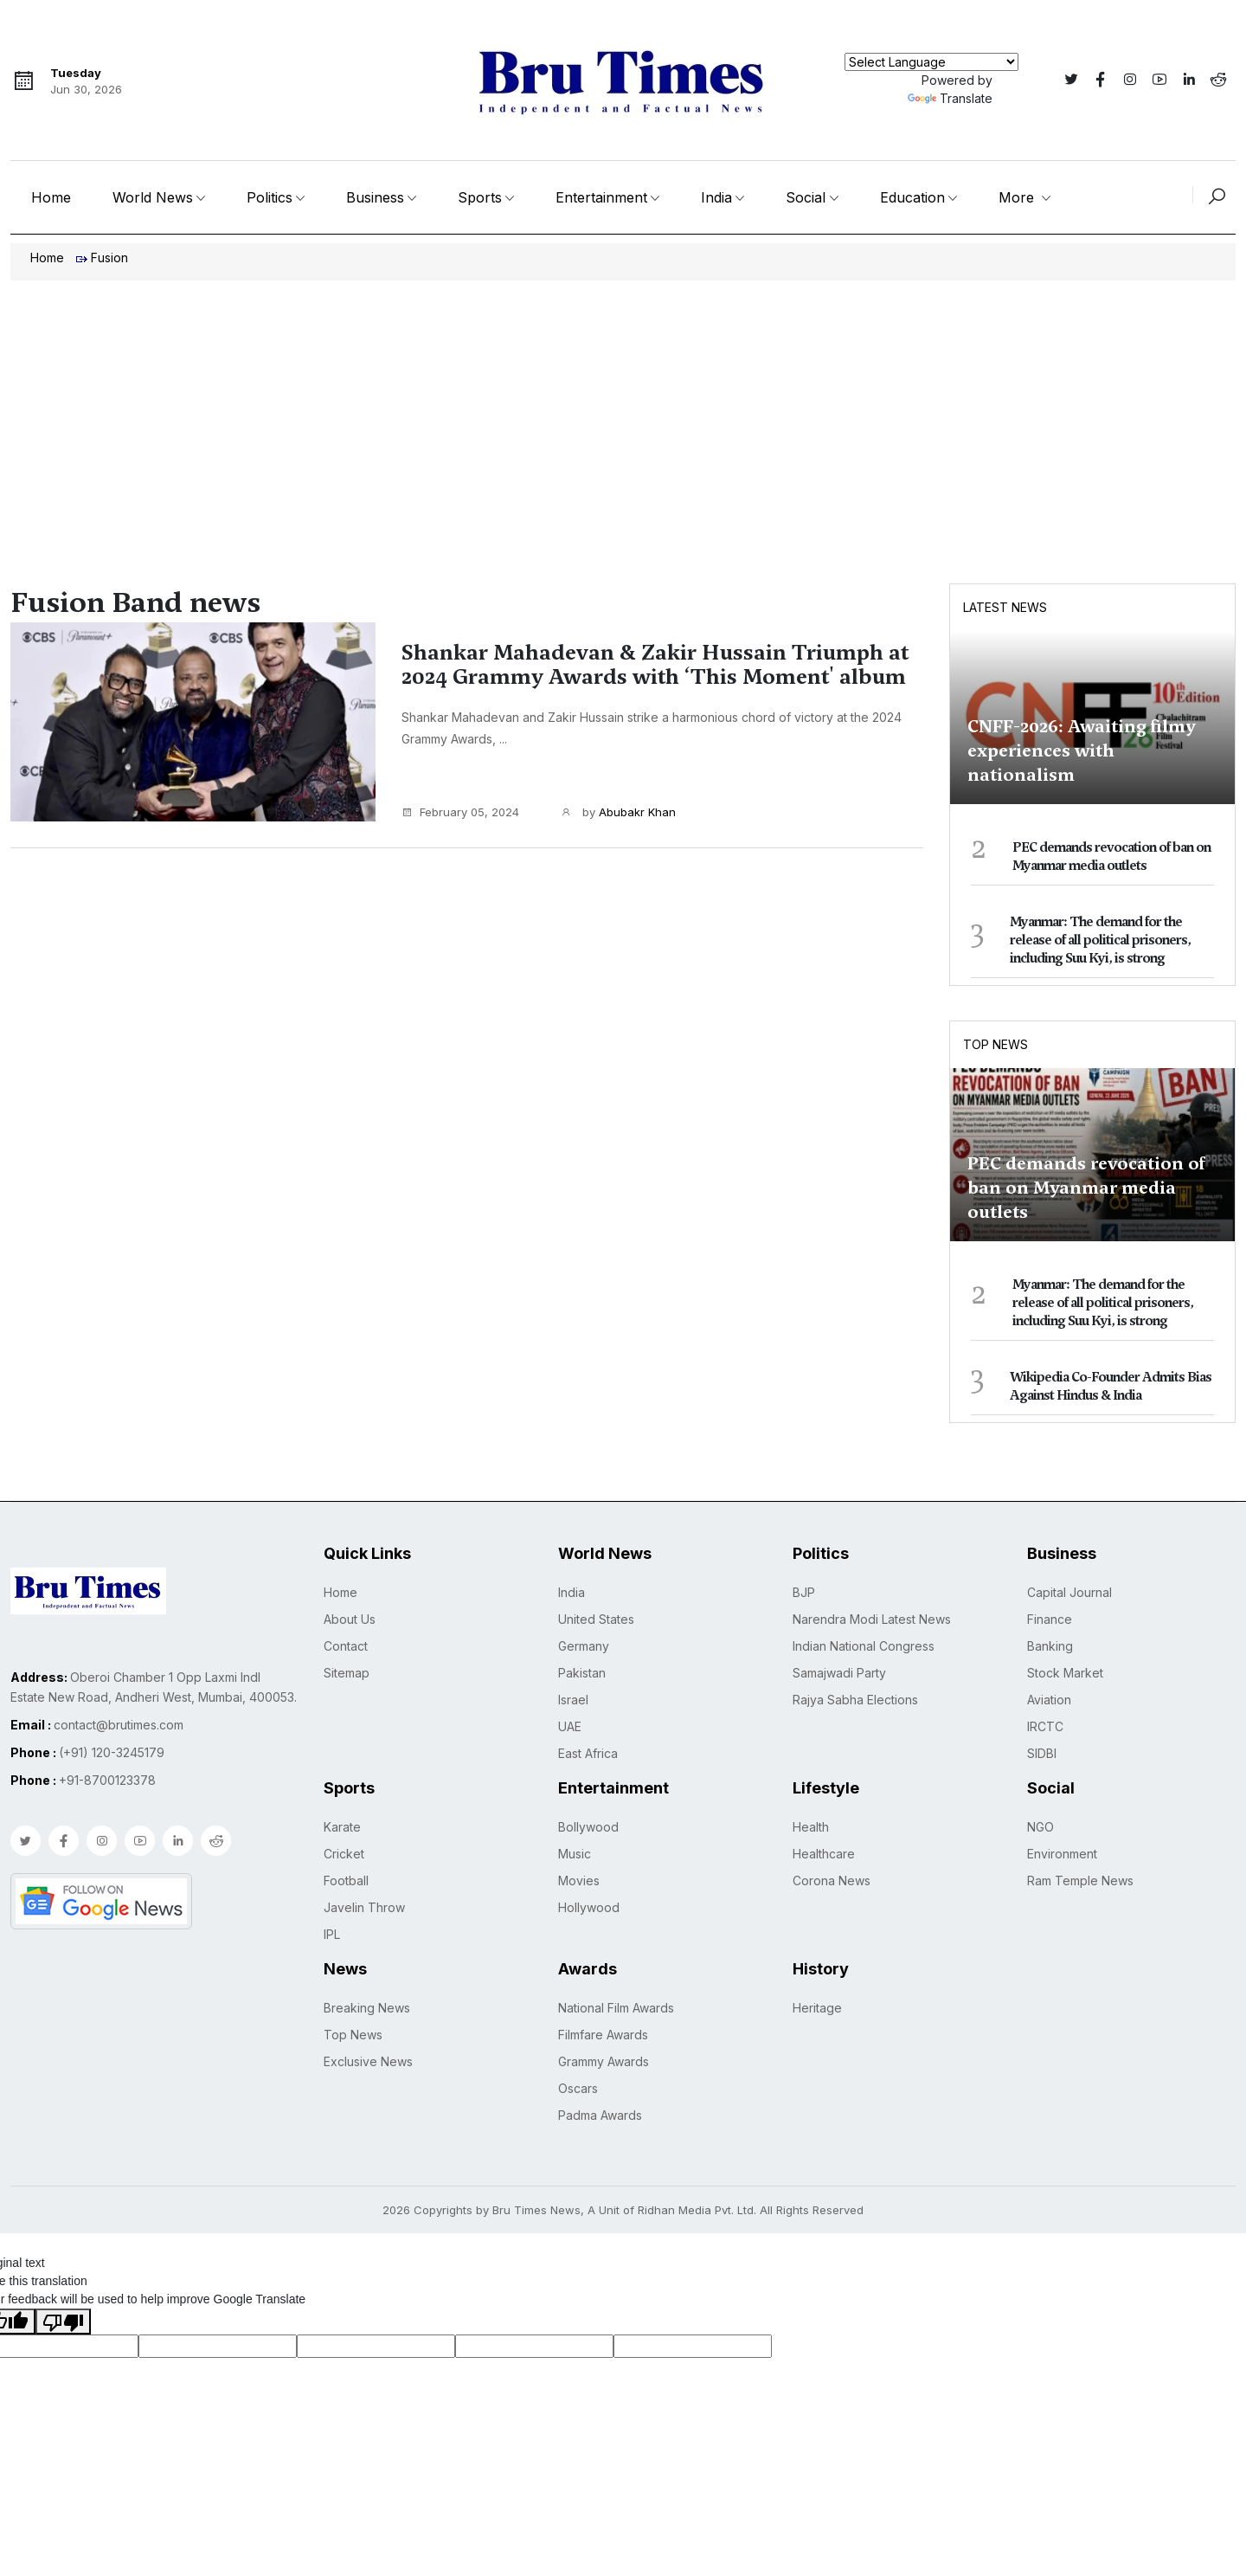 This screenshot has height=2576, width=1246. I want to click on Healthcare, so click(824, 1853).